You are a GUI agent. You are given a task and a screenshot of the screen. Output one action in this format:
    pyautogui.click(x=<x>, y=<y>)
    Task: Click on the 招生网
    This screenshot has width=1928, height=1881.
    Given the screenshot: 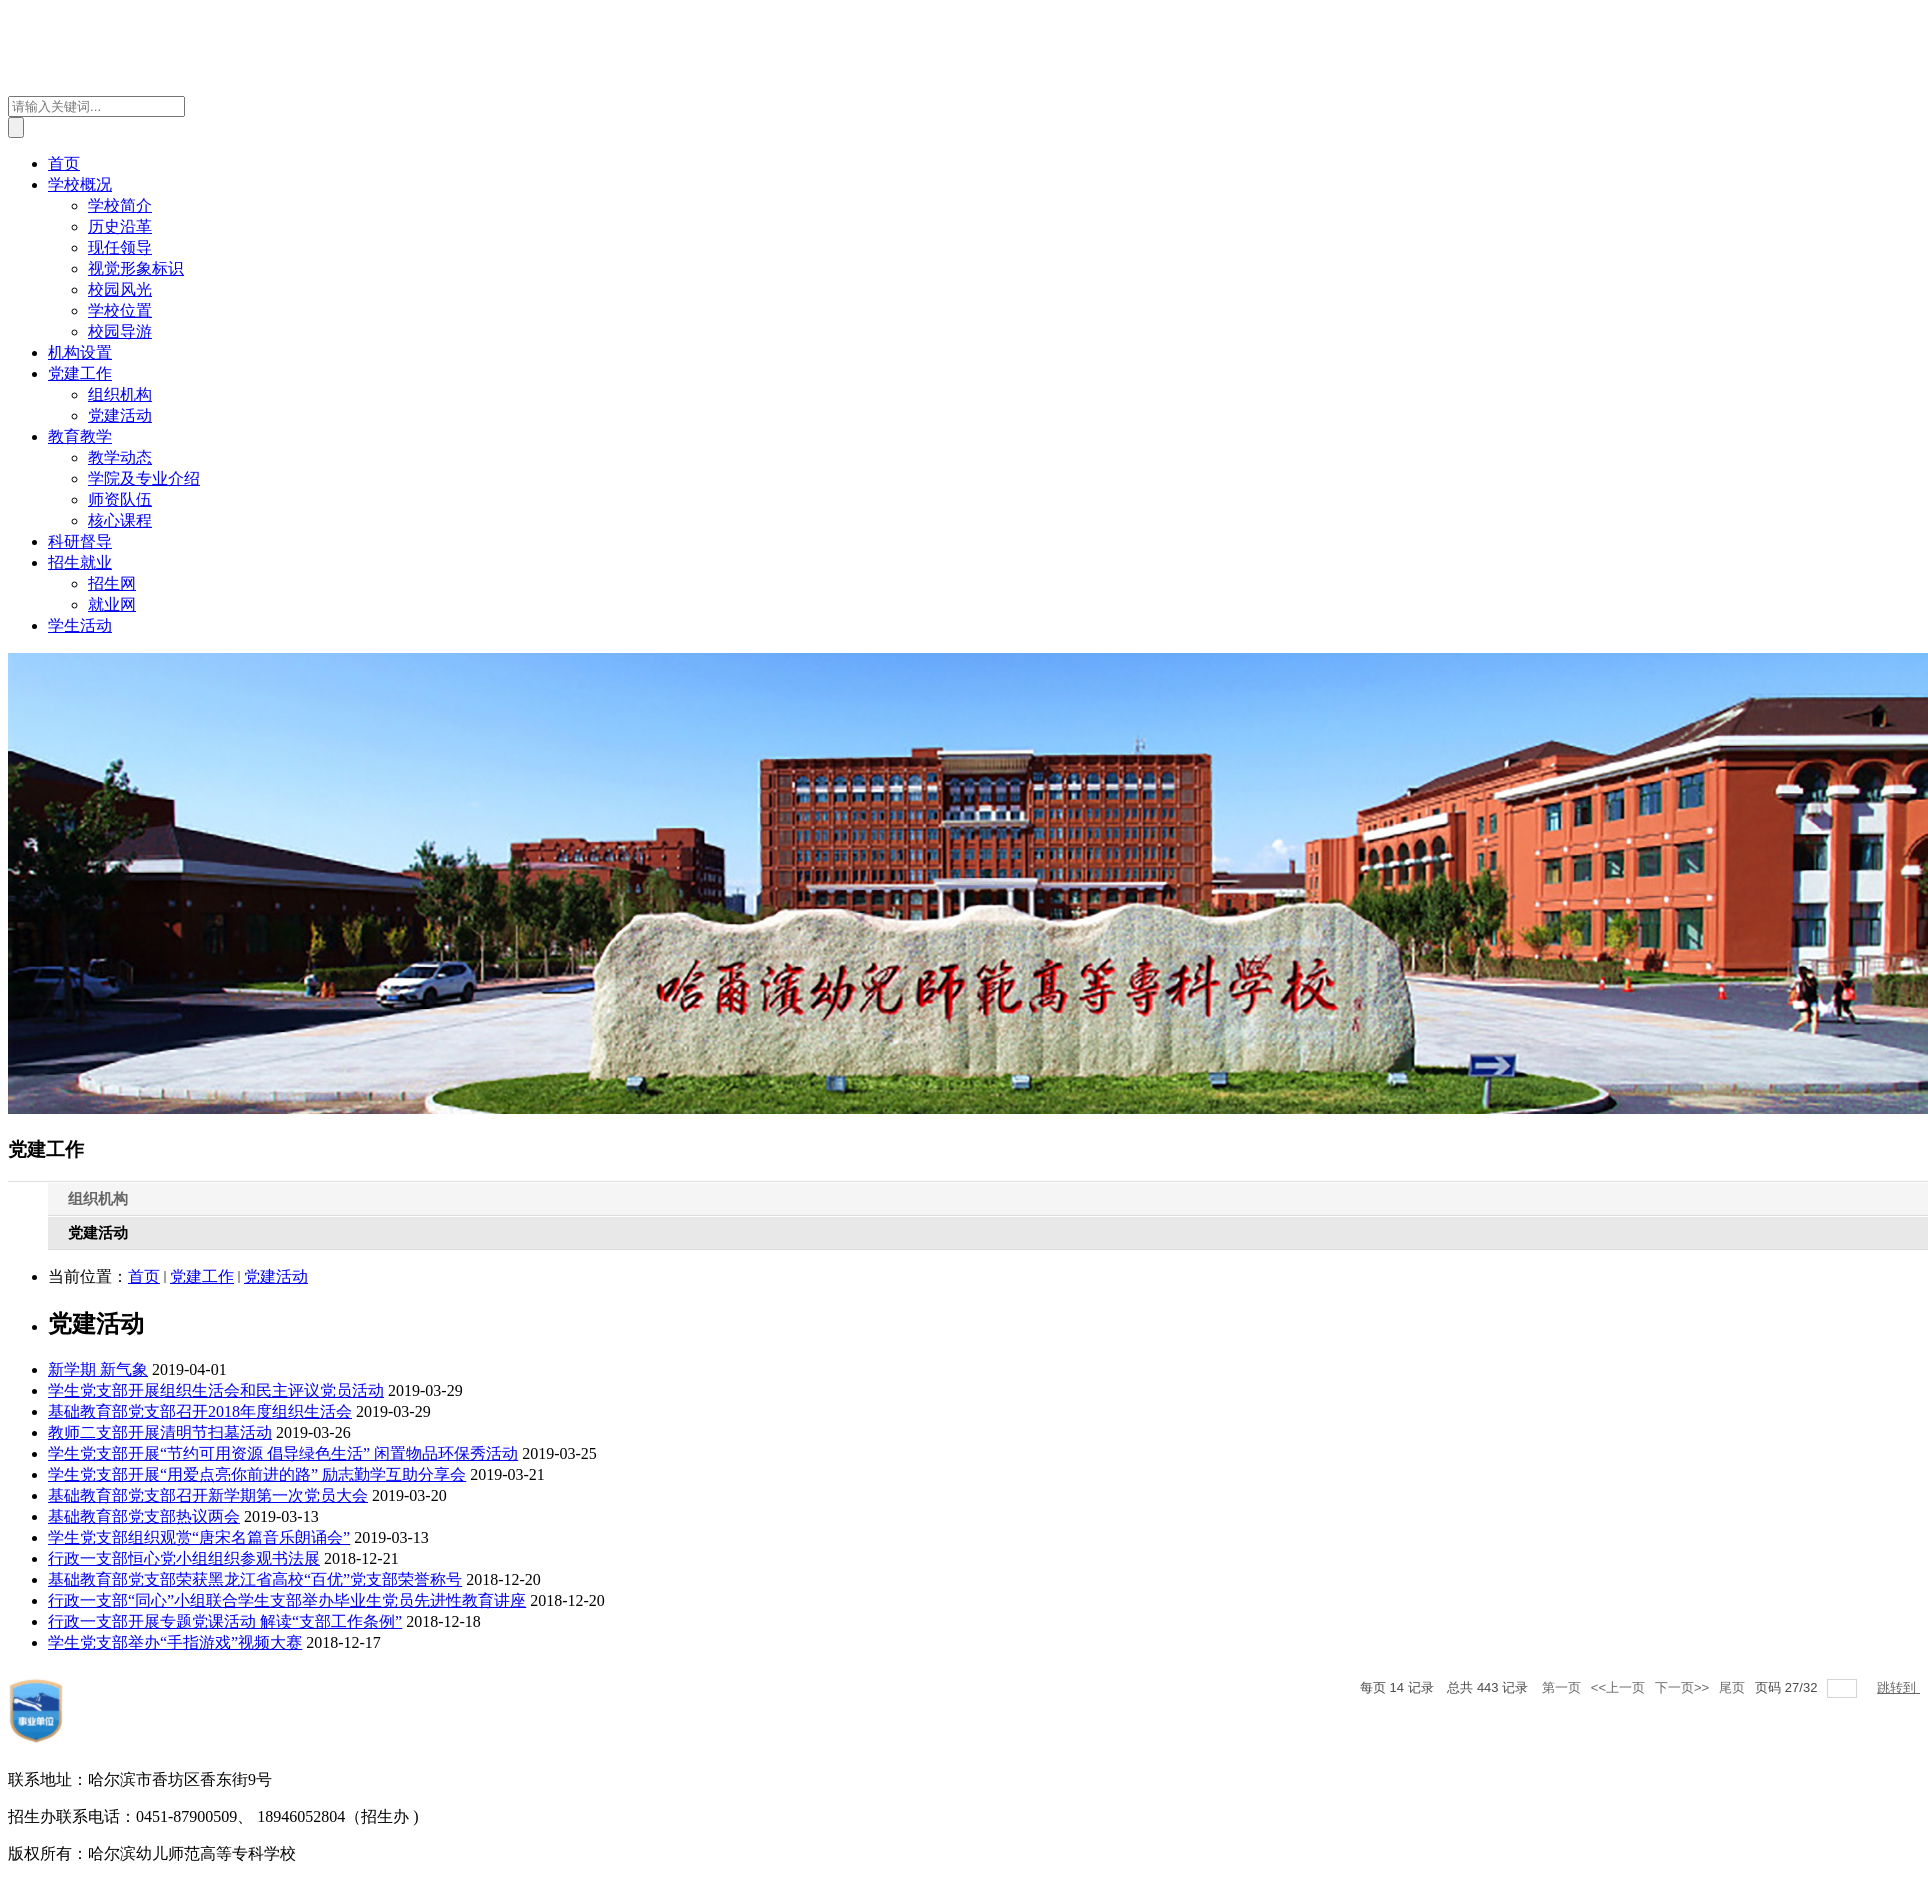 What is the action you would take?
    pyautogui.click(x=112, y=583)
    